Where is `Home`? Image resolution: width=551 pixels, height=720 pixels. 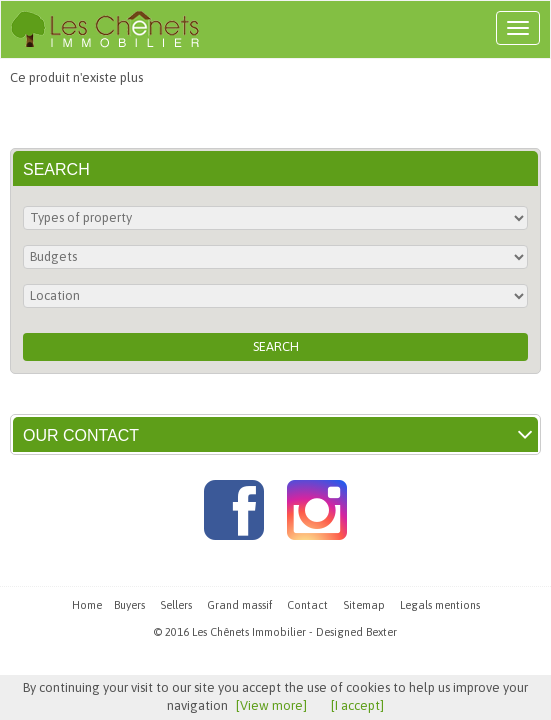 Home is located at coordinates (87, 605).